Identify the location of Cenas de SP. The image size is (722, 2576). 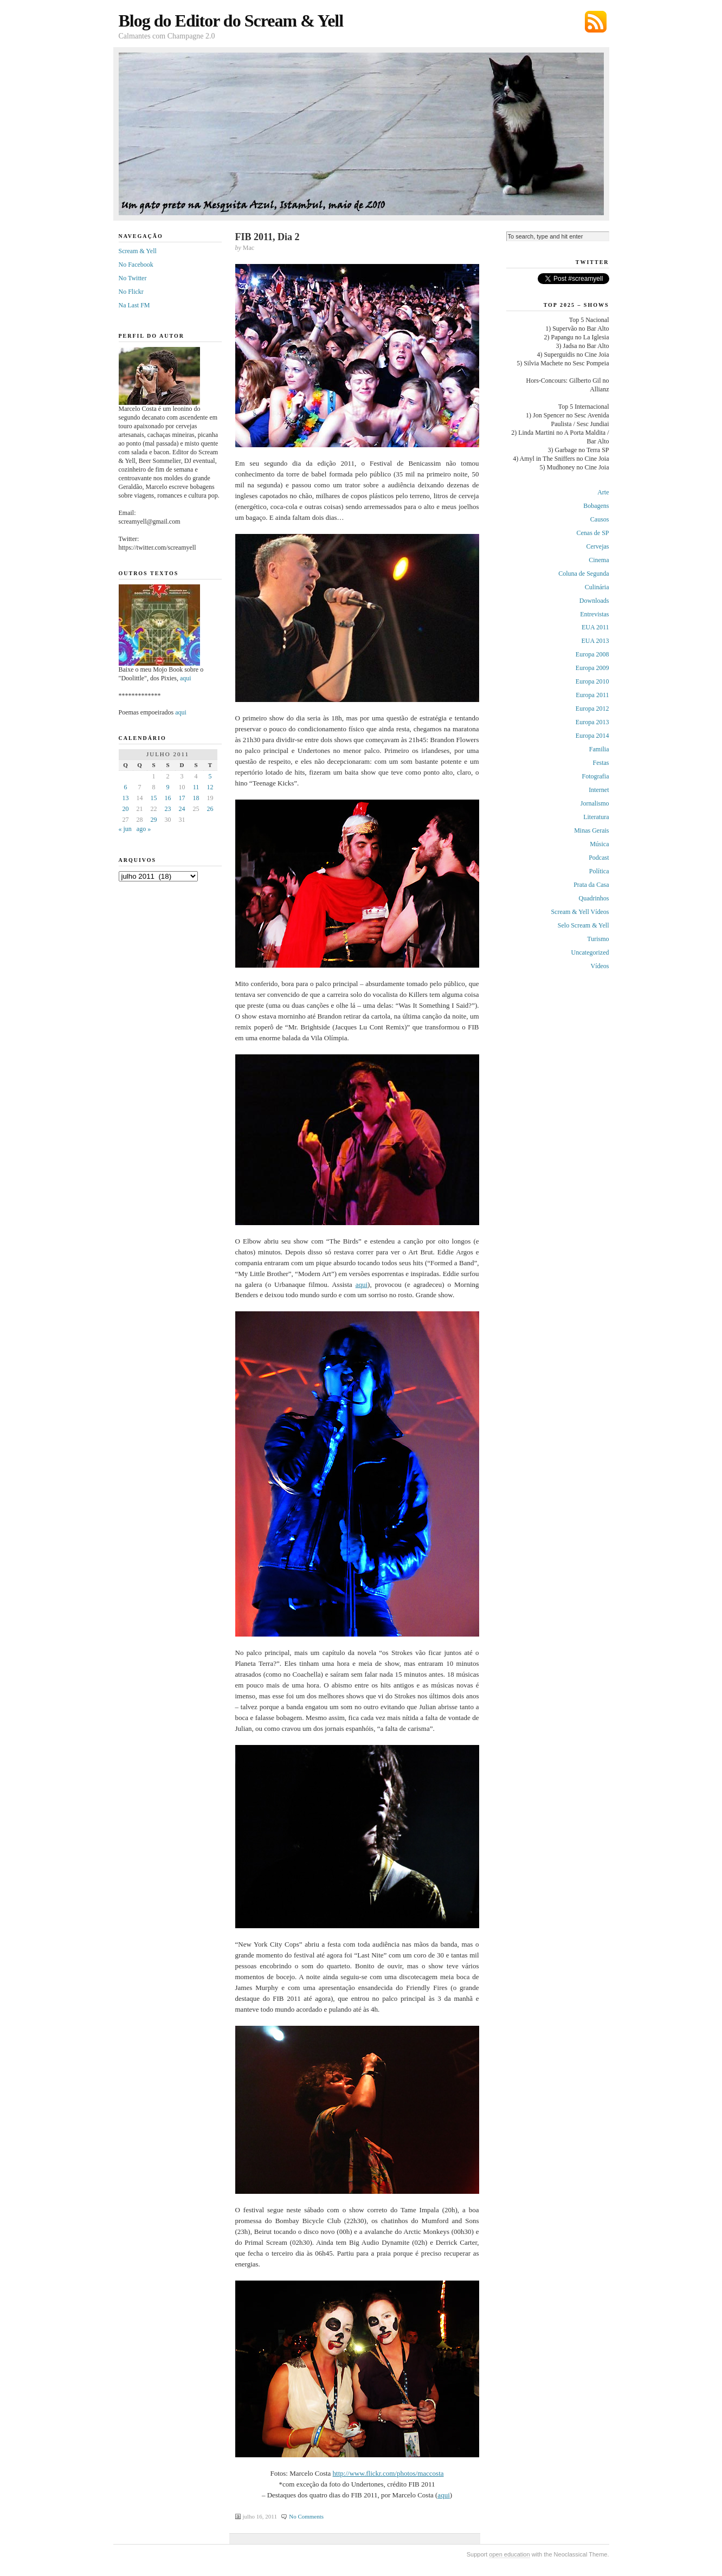
(593, 533).